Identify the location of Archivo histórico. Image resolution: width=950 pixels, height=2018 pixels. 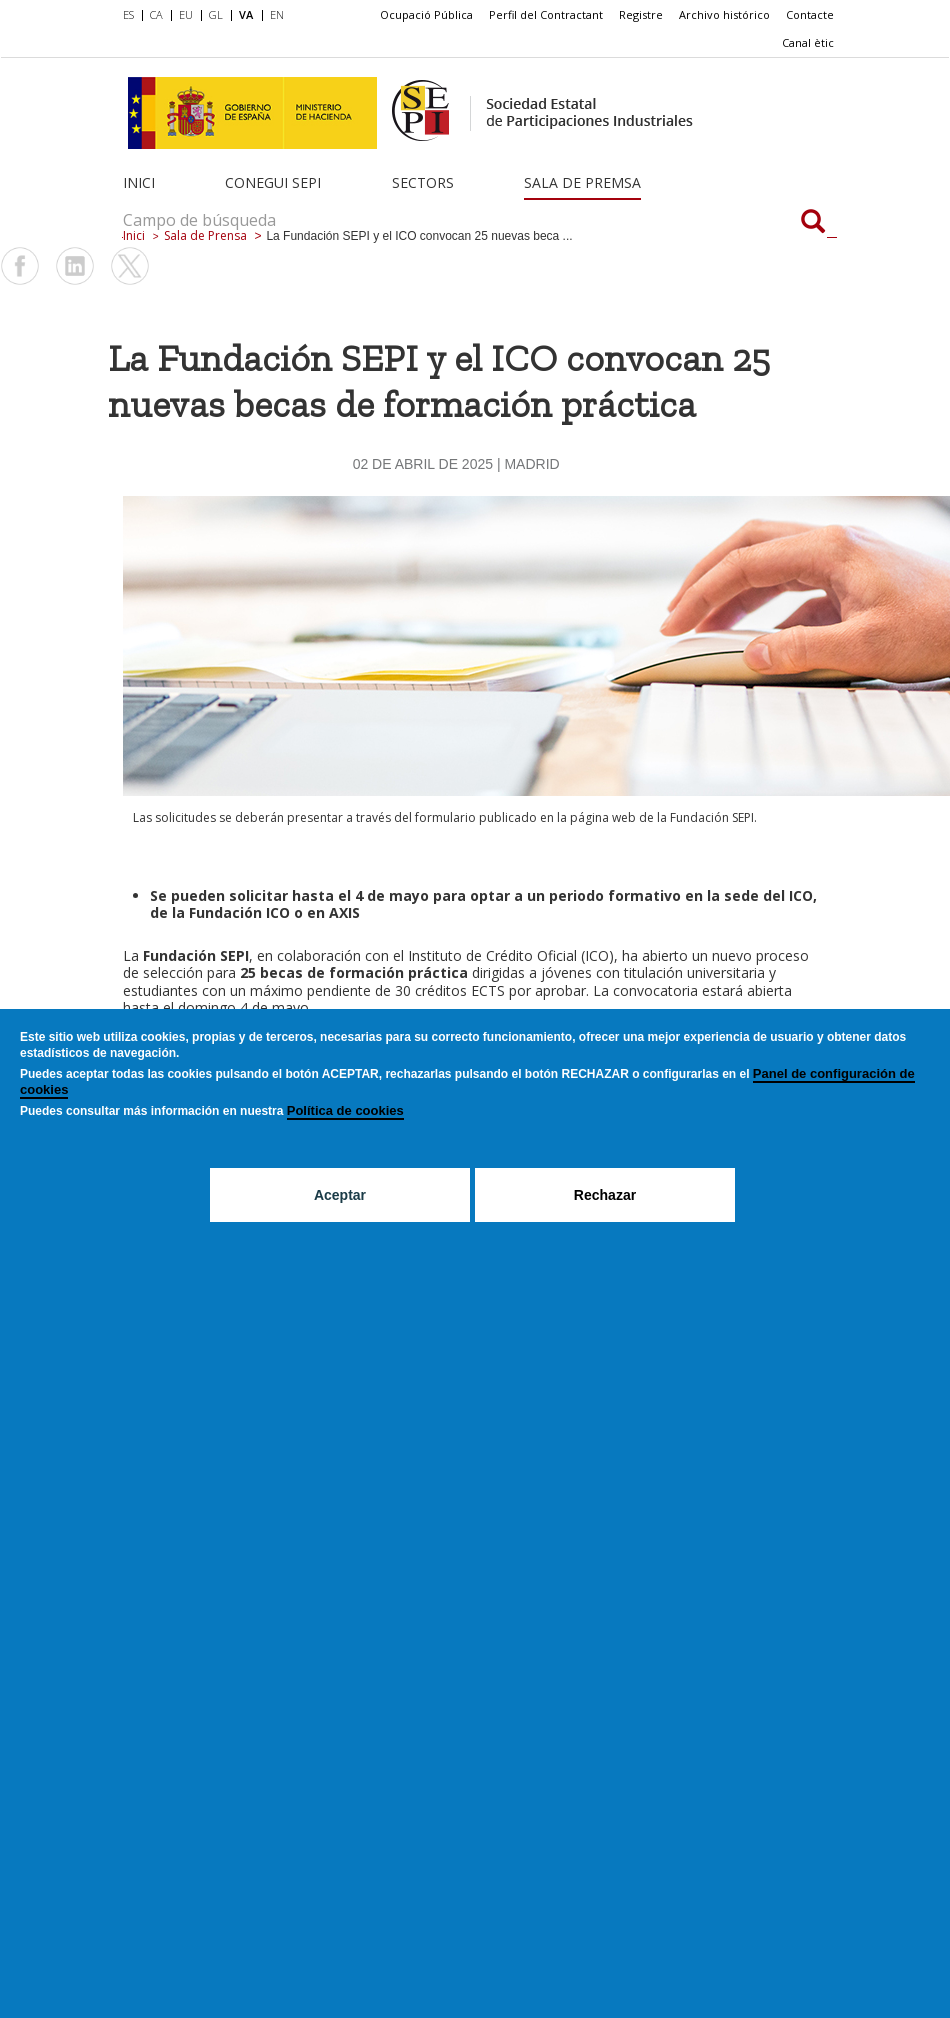
(724, 14).